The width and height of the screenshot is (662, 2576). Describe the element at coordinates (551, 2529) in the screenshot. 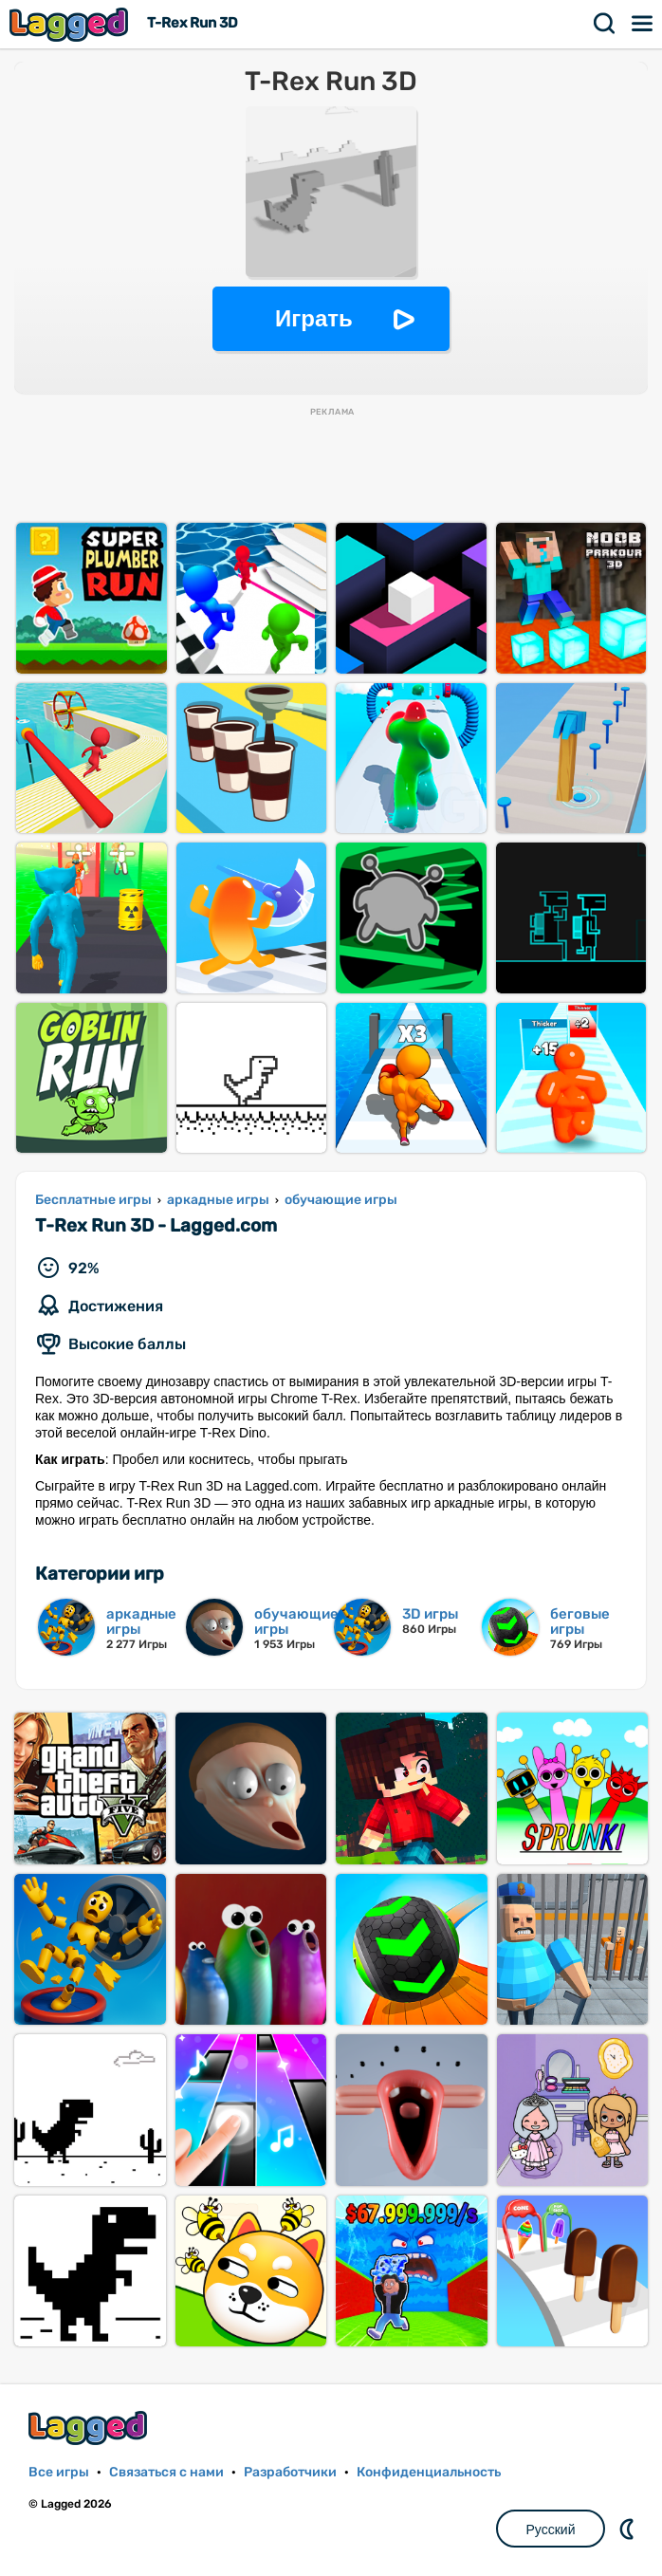

I see `Русский` at that location.